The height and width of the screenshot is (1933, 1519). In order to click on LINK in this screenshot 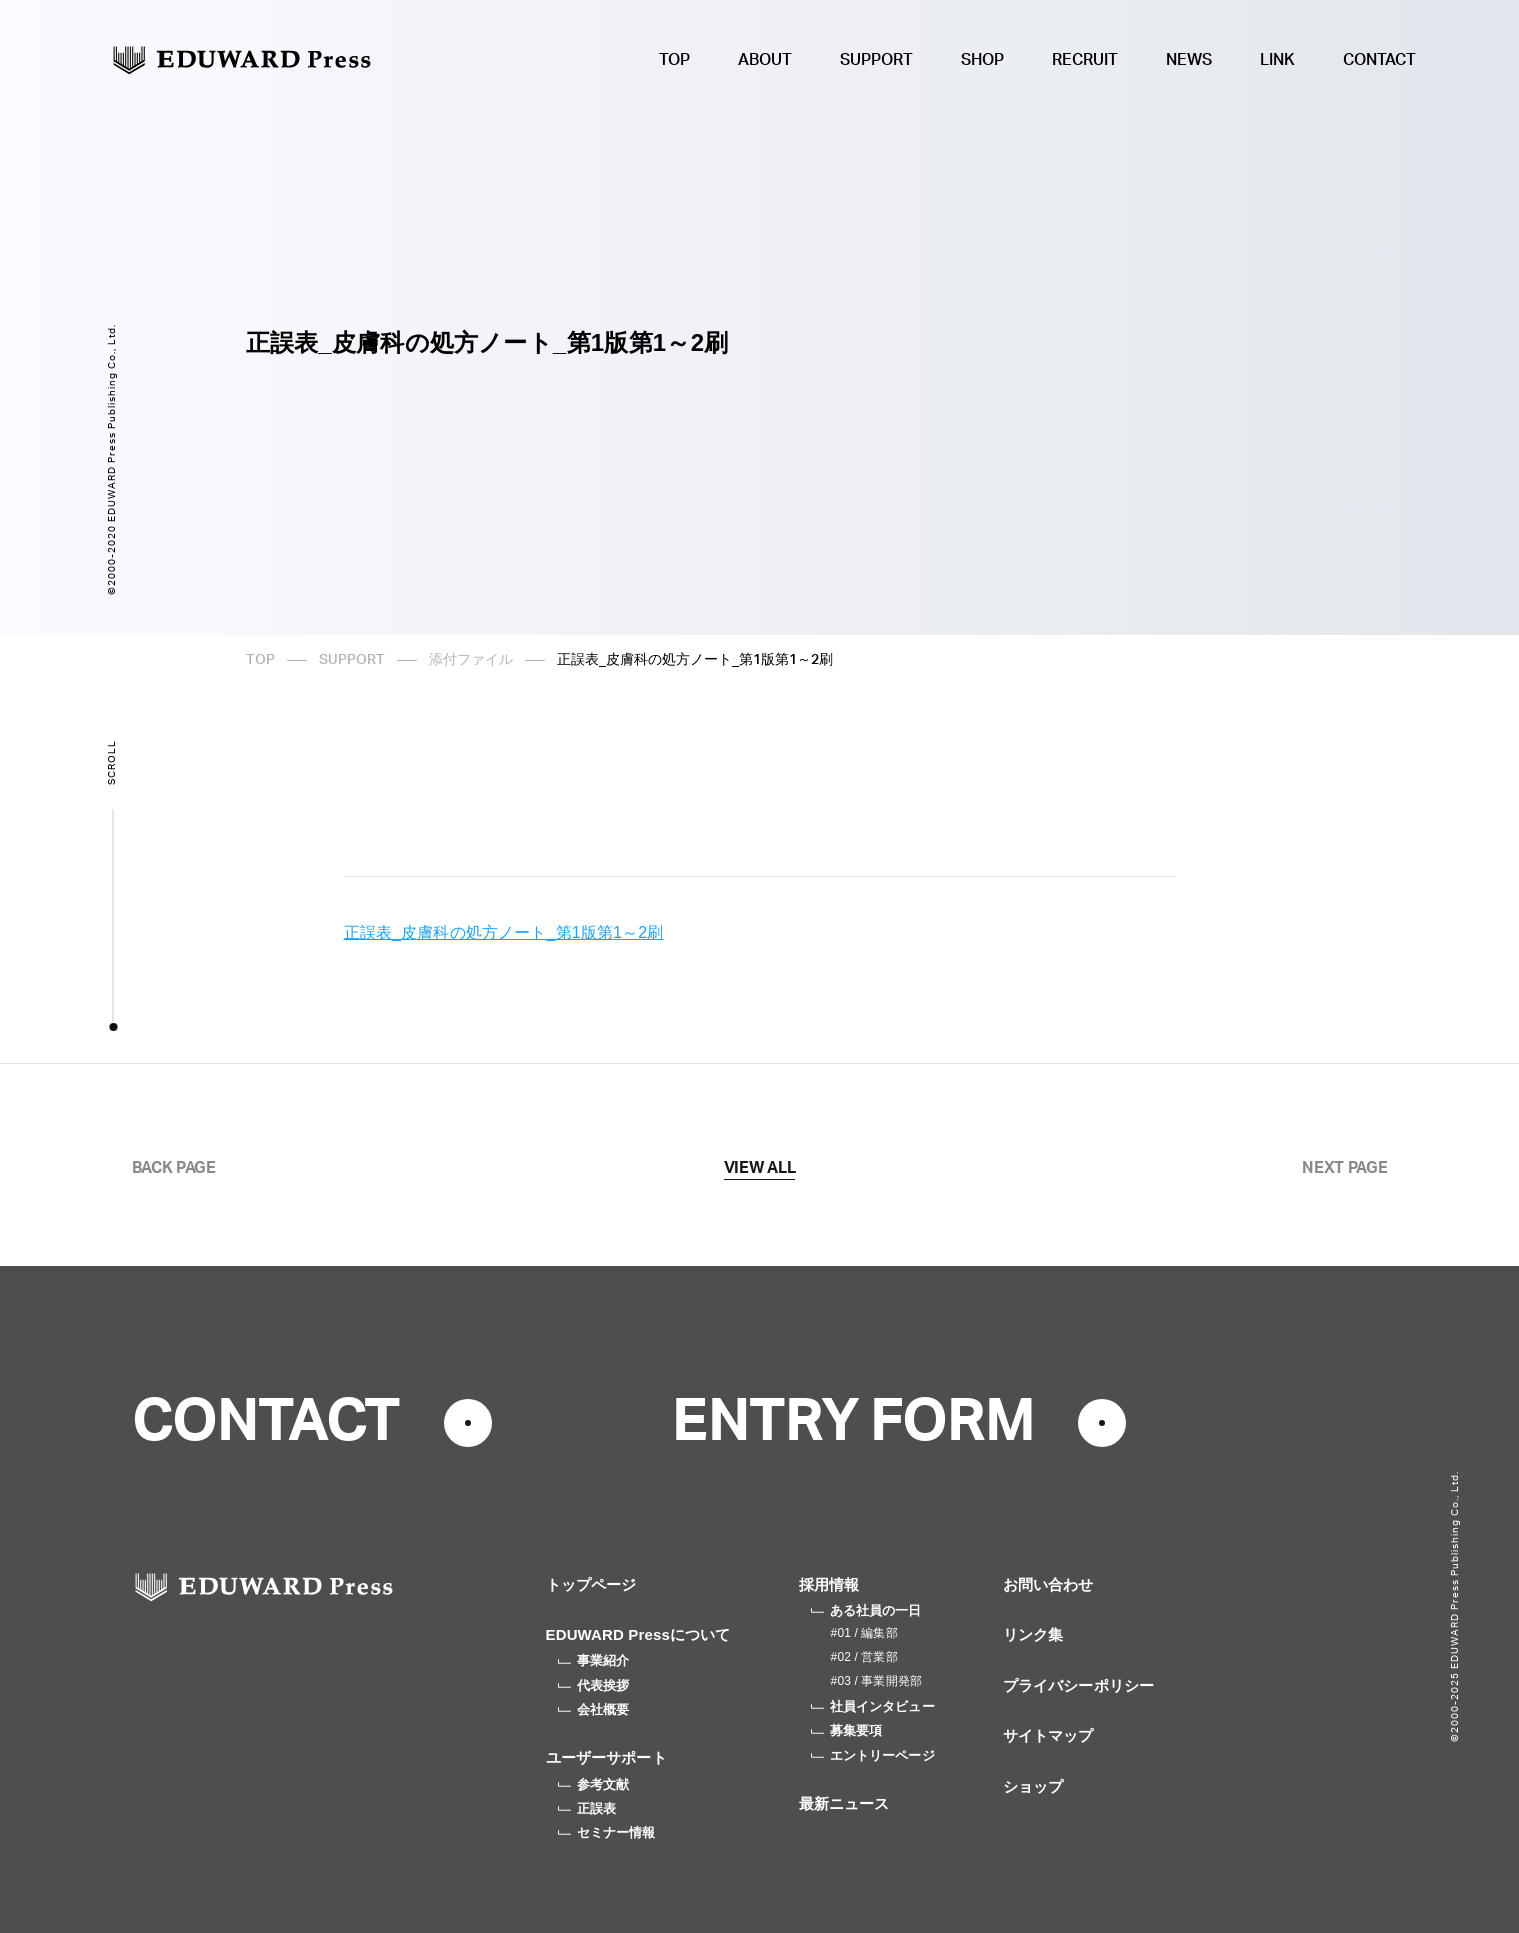, I will do `click(1277, 60)`.